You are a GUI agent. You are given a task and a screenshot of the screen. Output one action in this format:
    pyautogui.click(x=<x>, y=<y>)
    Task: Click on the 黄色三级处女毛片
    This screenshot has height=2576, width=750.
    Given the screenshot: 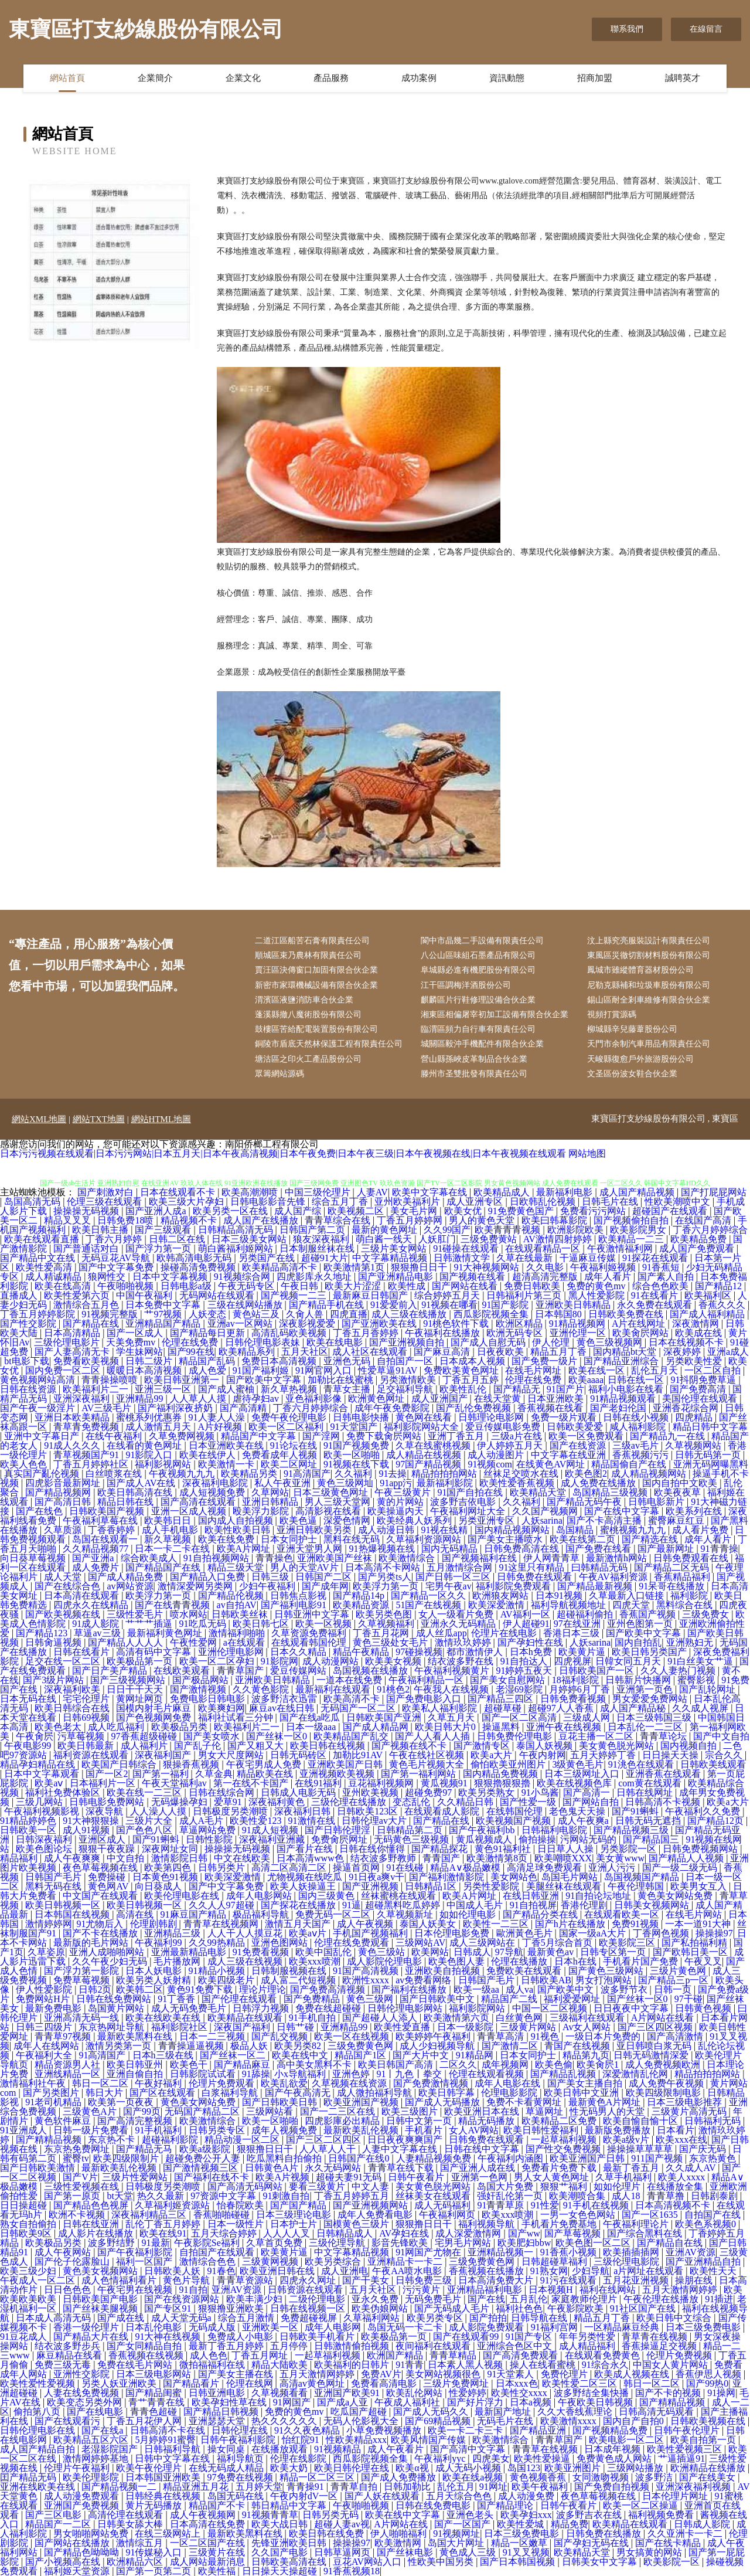 What is the action you would take?
    pyautogui.click(x=391, y=1642)
    